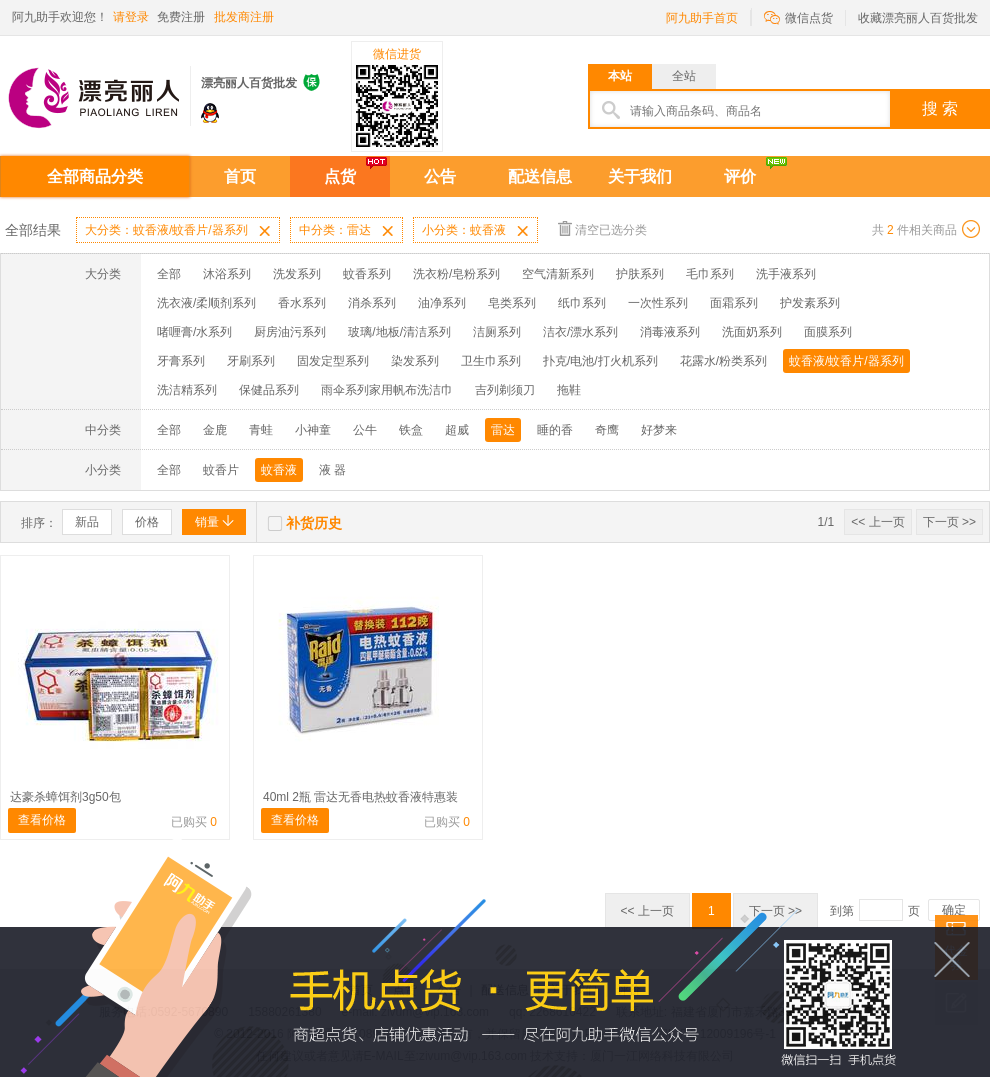  What do you see at coordinates (313, 430) in the screenshot?
I see `小神童` at bounding box center [313, 430].